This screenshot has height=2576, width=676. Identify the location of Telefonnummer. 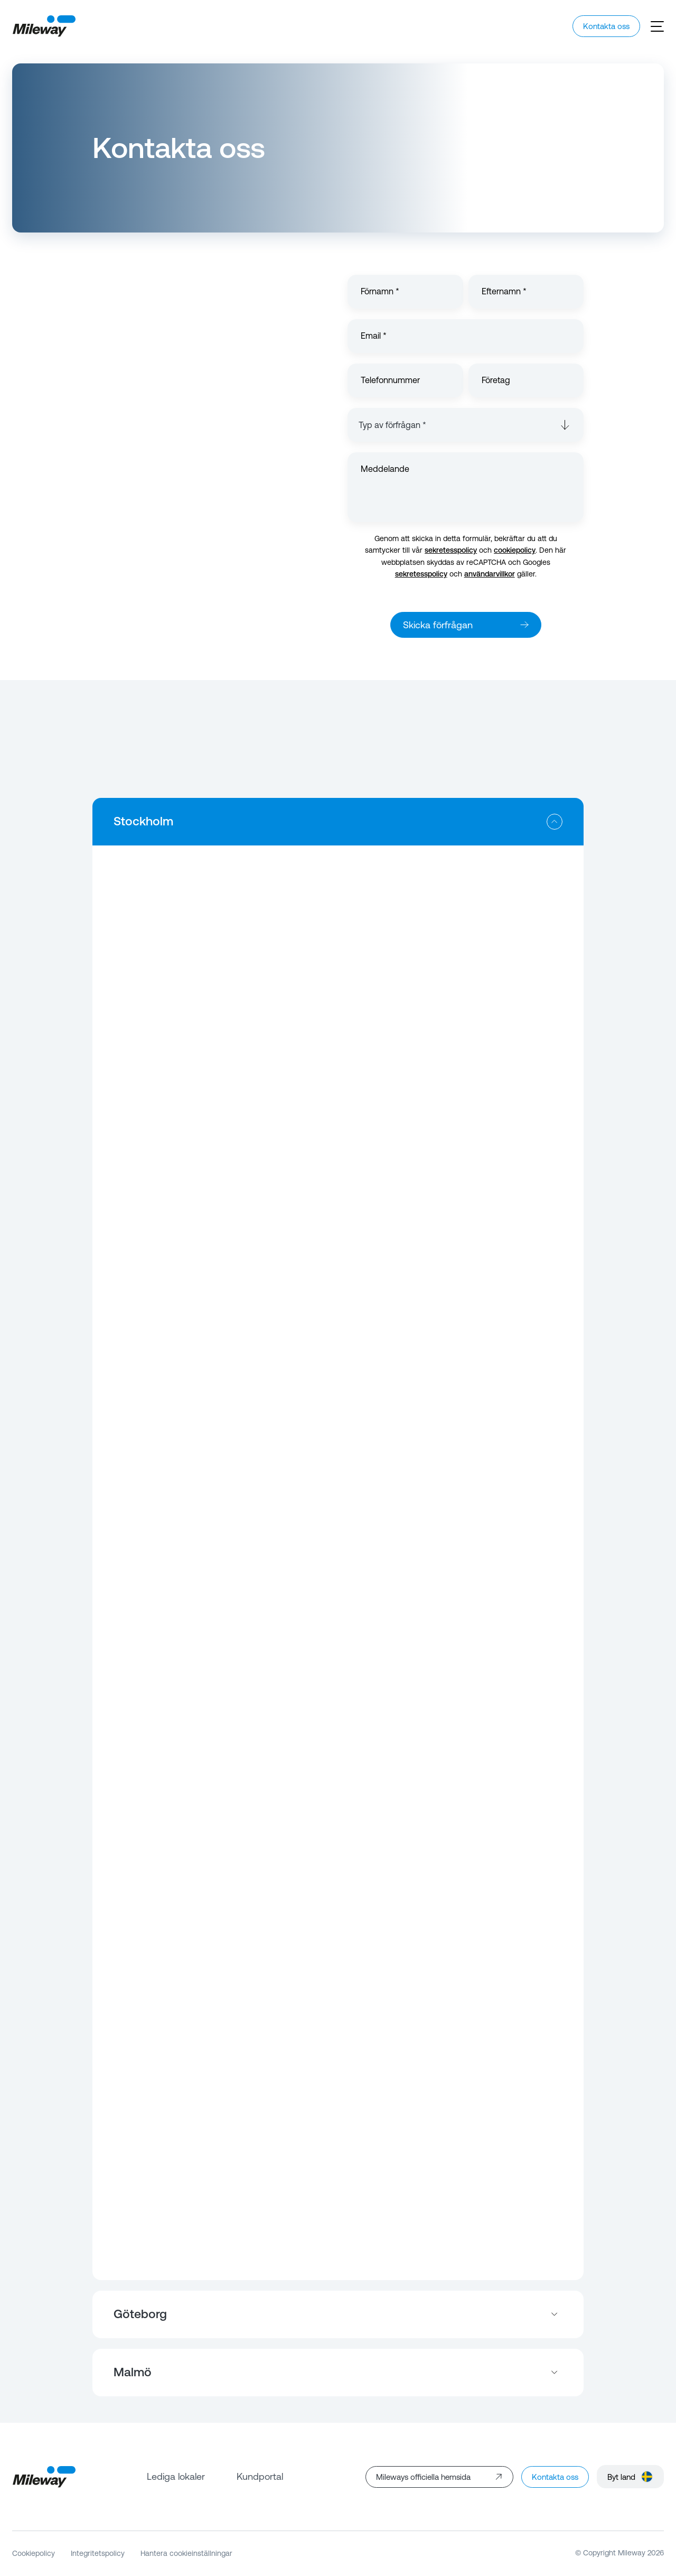
(390, 380).